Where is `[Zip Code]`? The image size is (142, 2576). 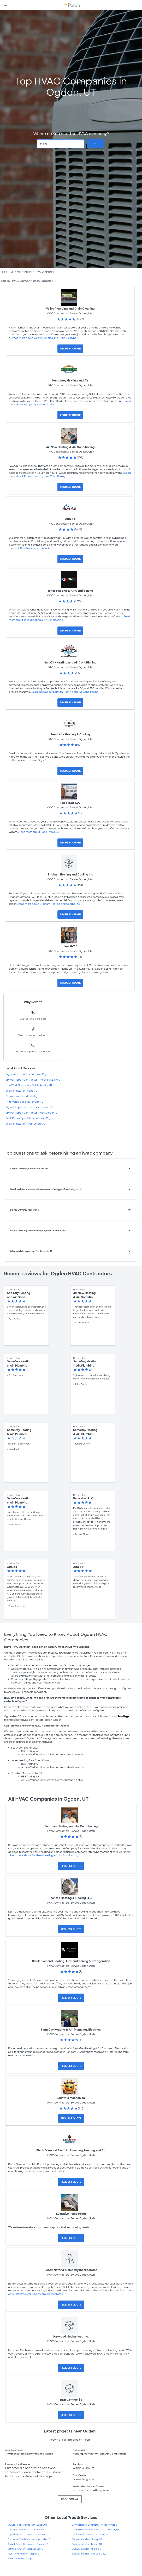
[Zip Code] is located at coordinates (61, 143).